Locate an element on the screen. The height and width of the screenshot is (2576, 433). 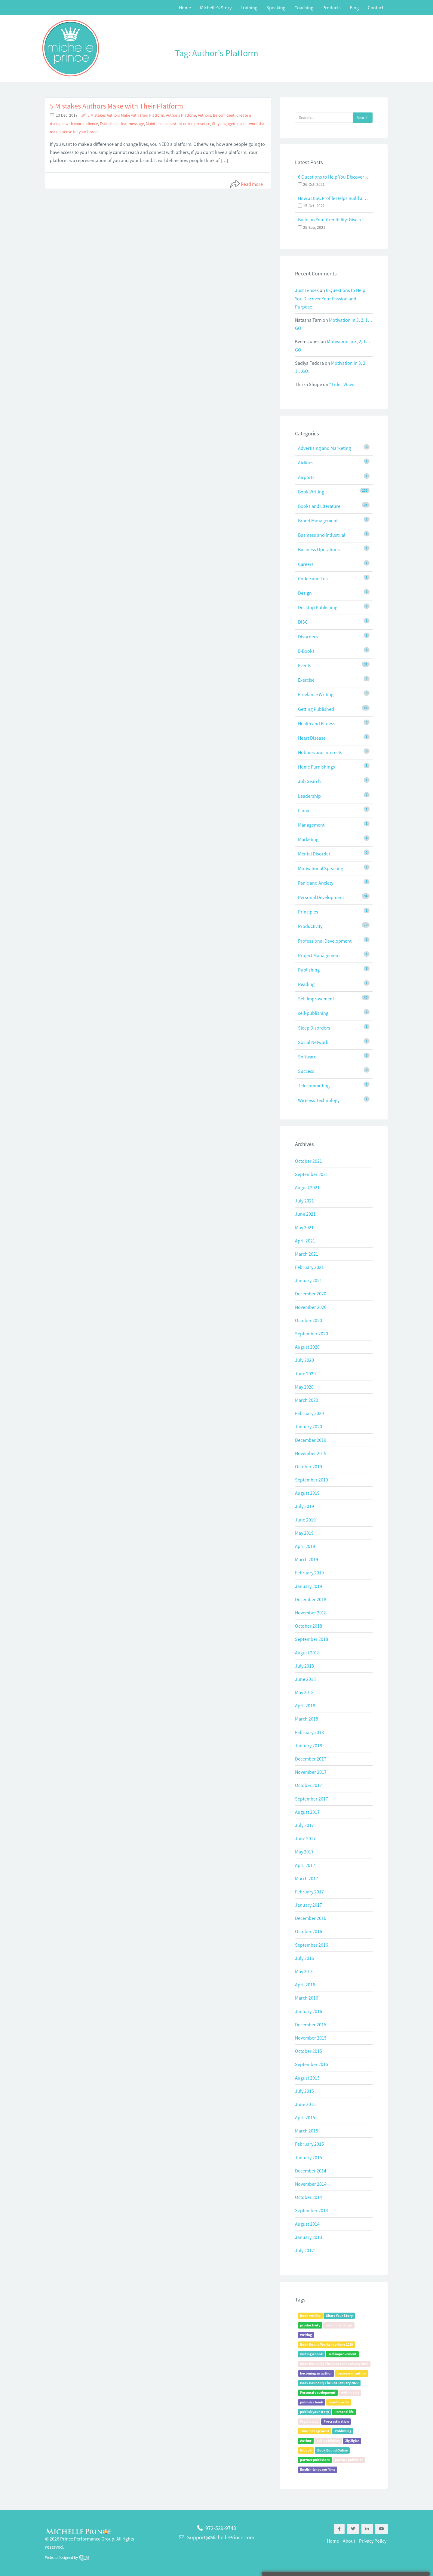
March 2019 is located at coordinates (306, 1559).